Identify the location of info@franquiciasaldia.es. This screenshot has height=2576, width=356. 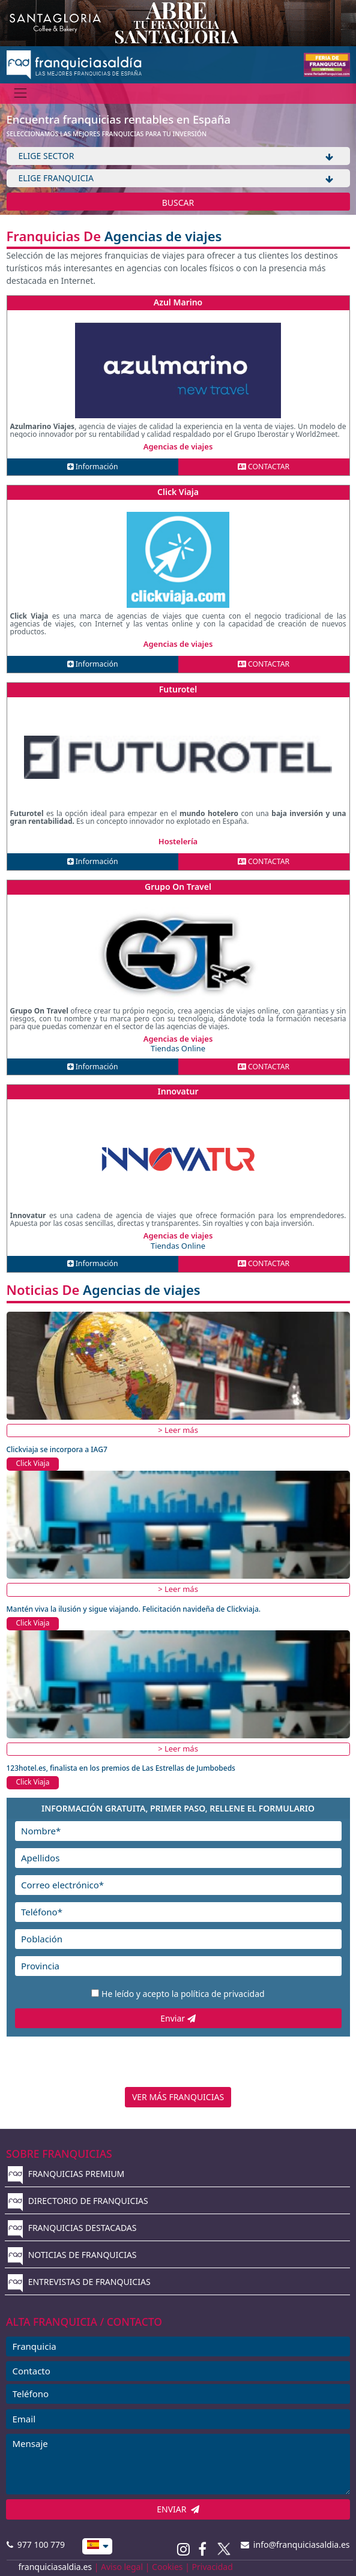
(295, 2544).